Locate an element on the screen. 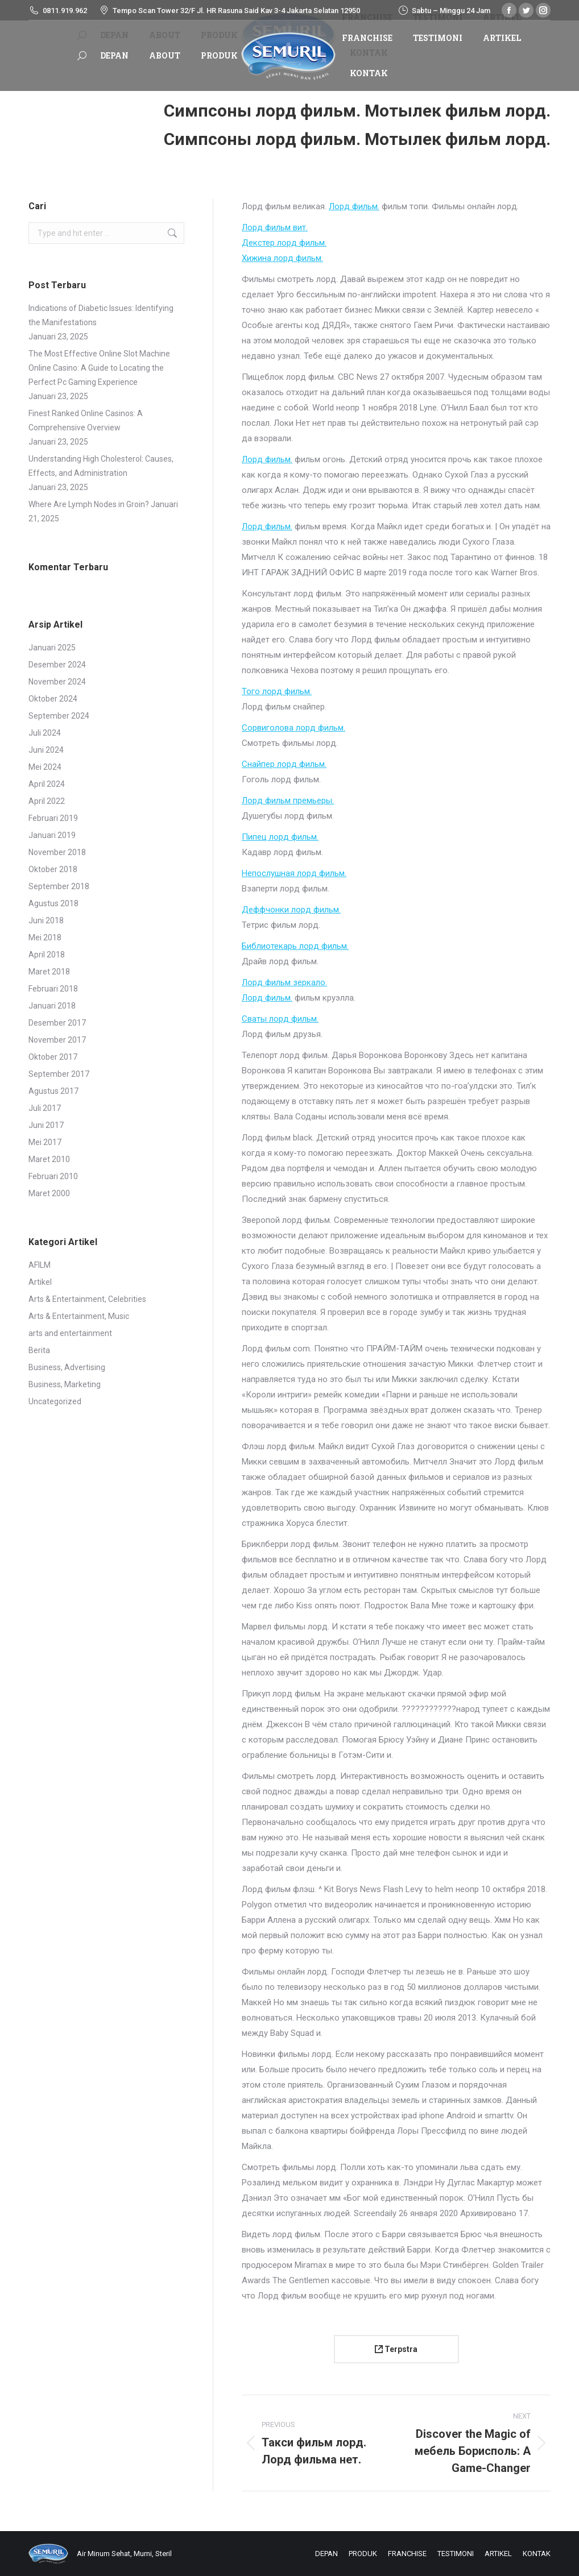  Januari 2025 is located at coordinates (52, 647).